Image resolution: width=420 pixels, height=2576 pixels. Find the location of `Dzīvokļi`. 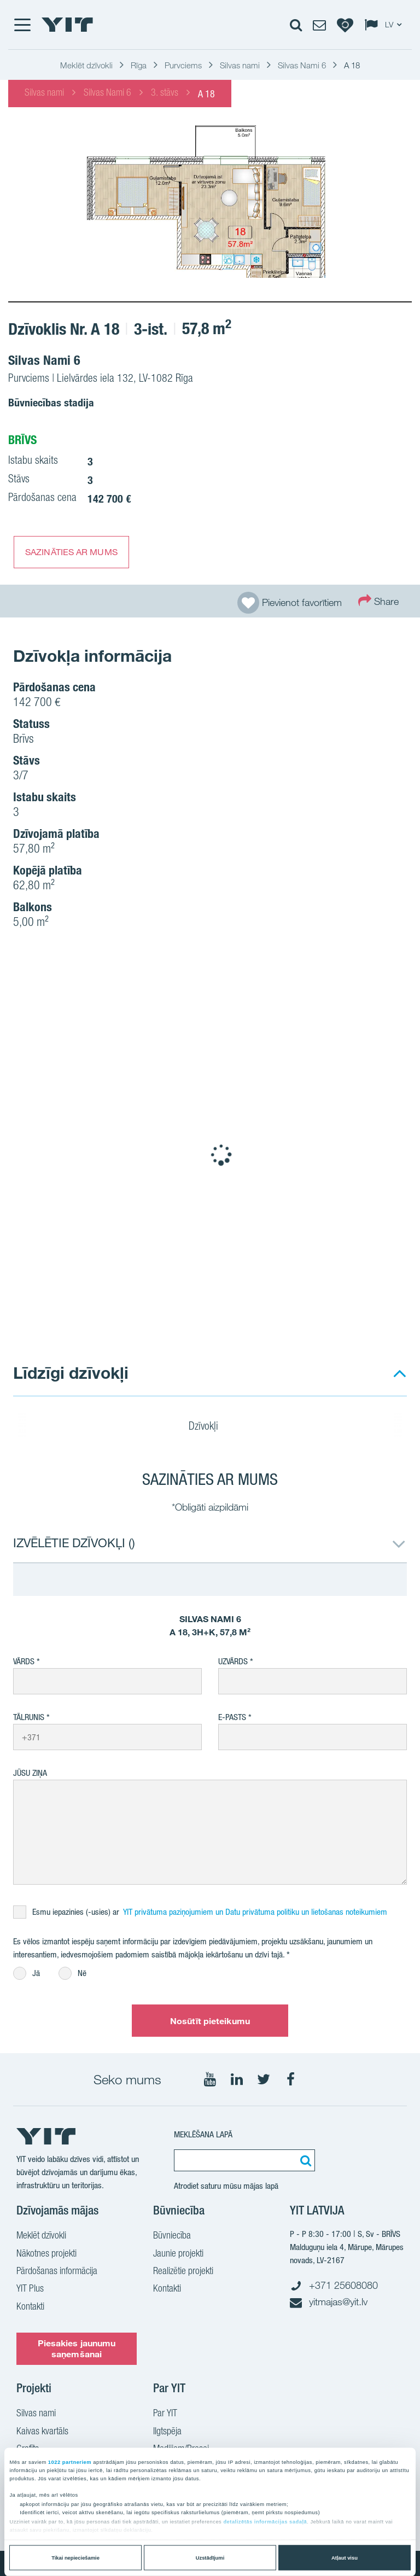

Dzīvokļi is located at coordinates (210, 1427).